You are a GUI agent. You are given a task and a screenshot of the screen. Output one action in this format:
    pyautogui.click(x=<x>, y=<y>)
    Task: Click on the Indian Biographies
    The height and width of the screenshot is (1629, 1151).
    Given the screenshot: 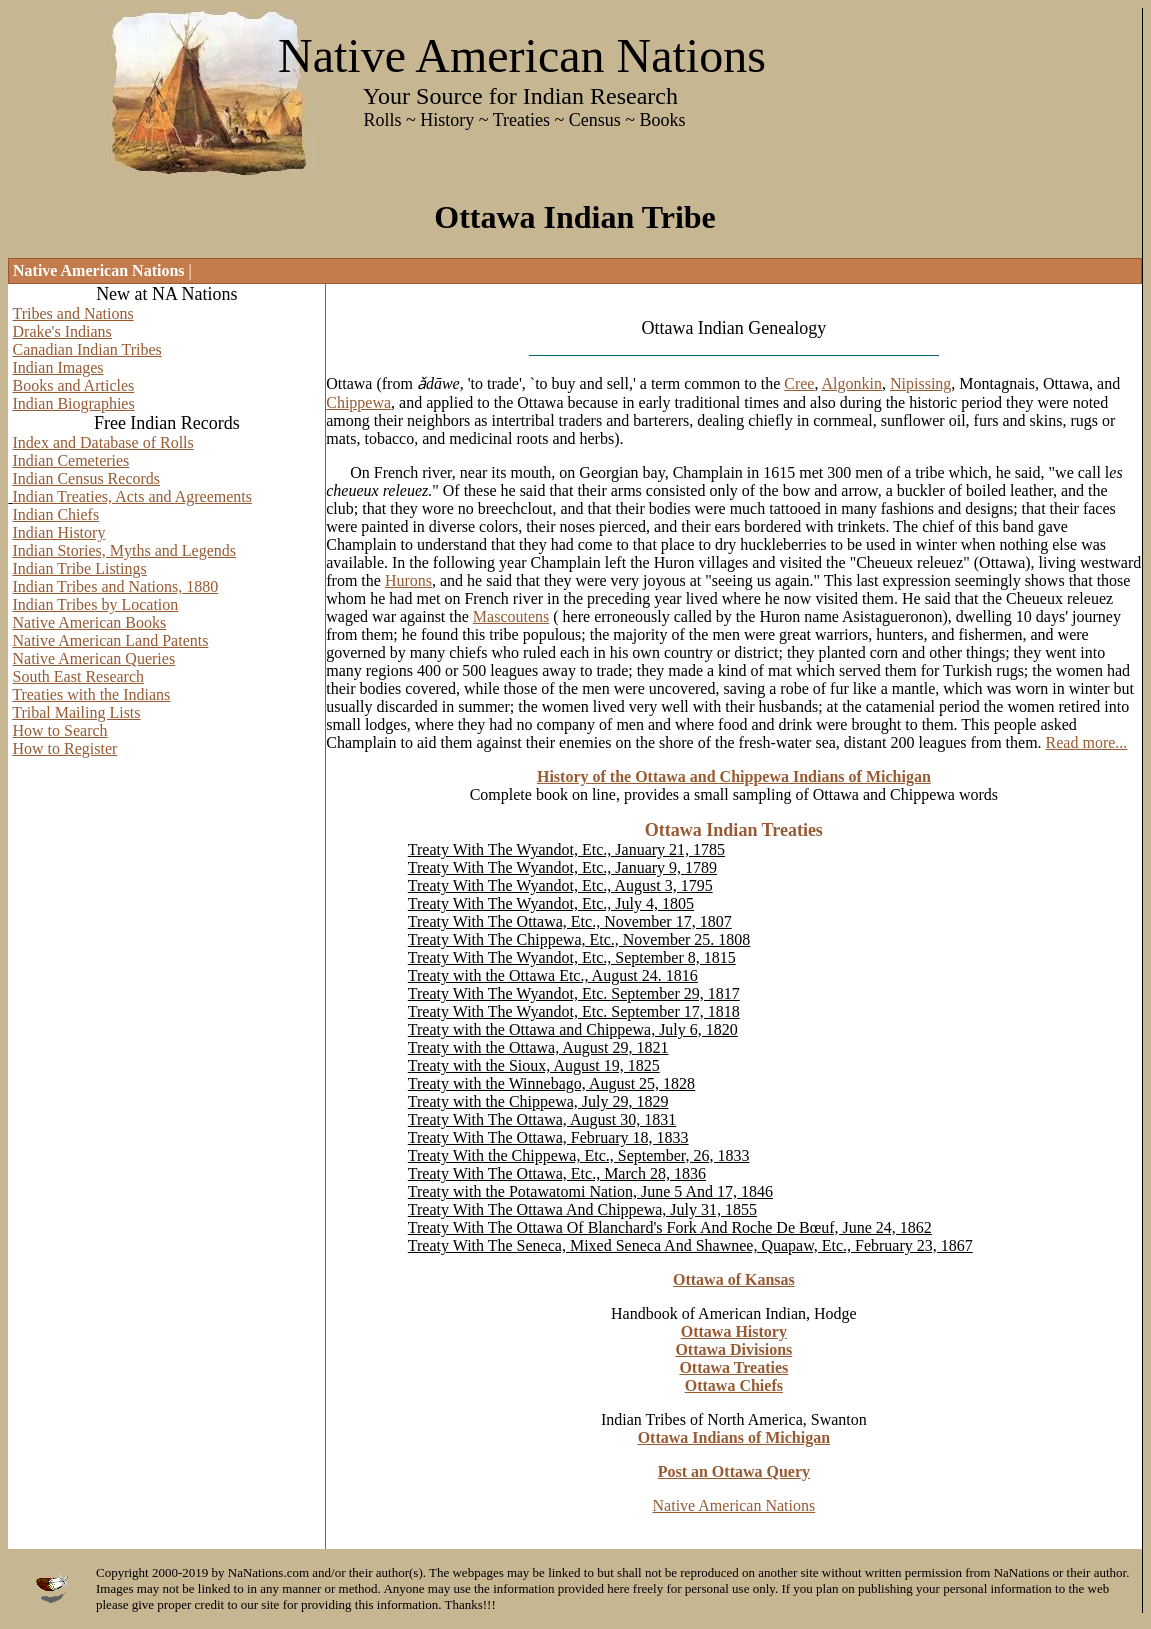 What is the action you would take?
    pyautogui.click(x=74, y=403)
    